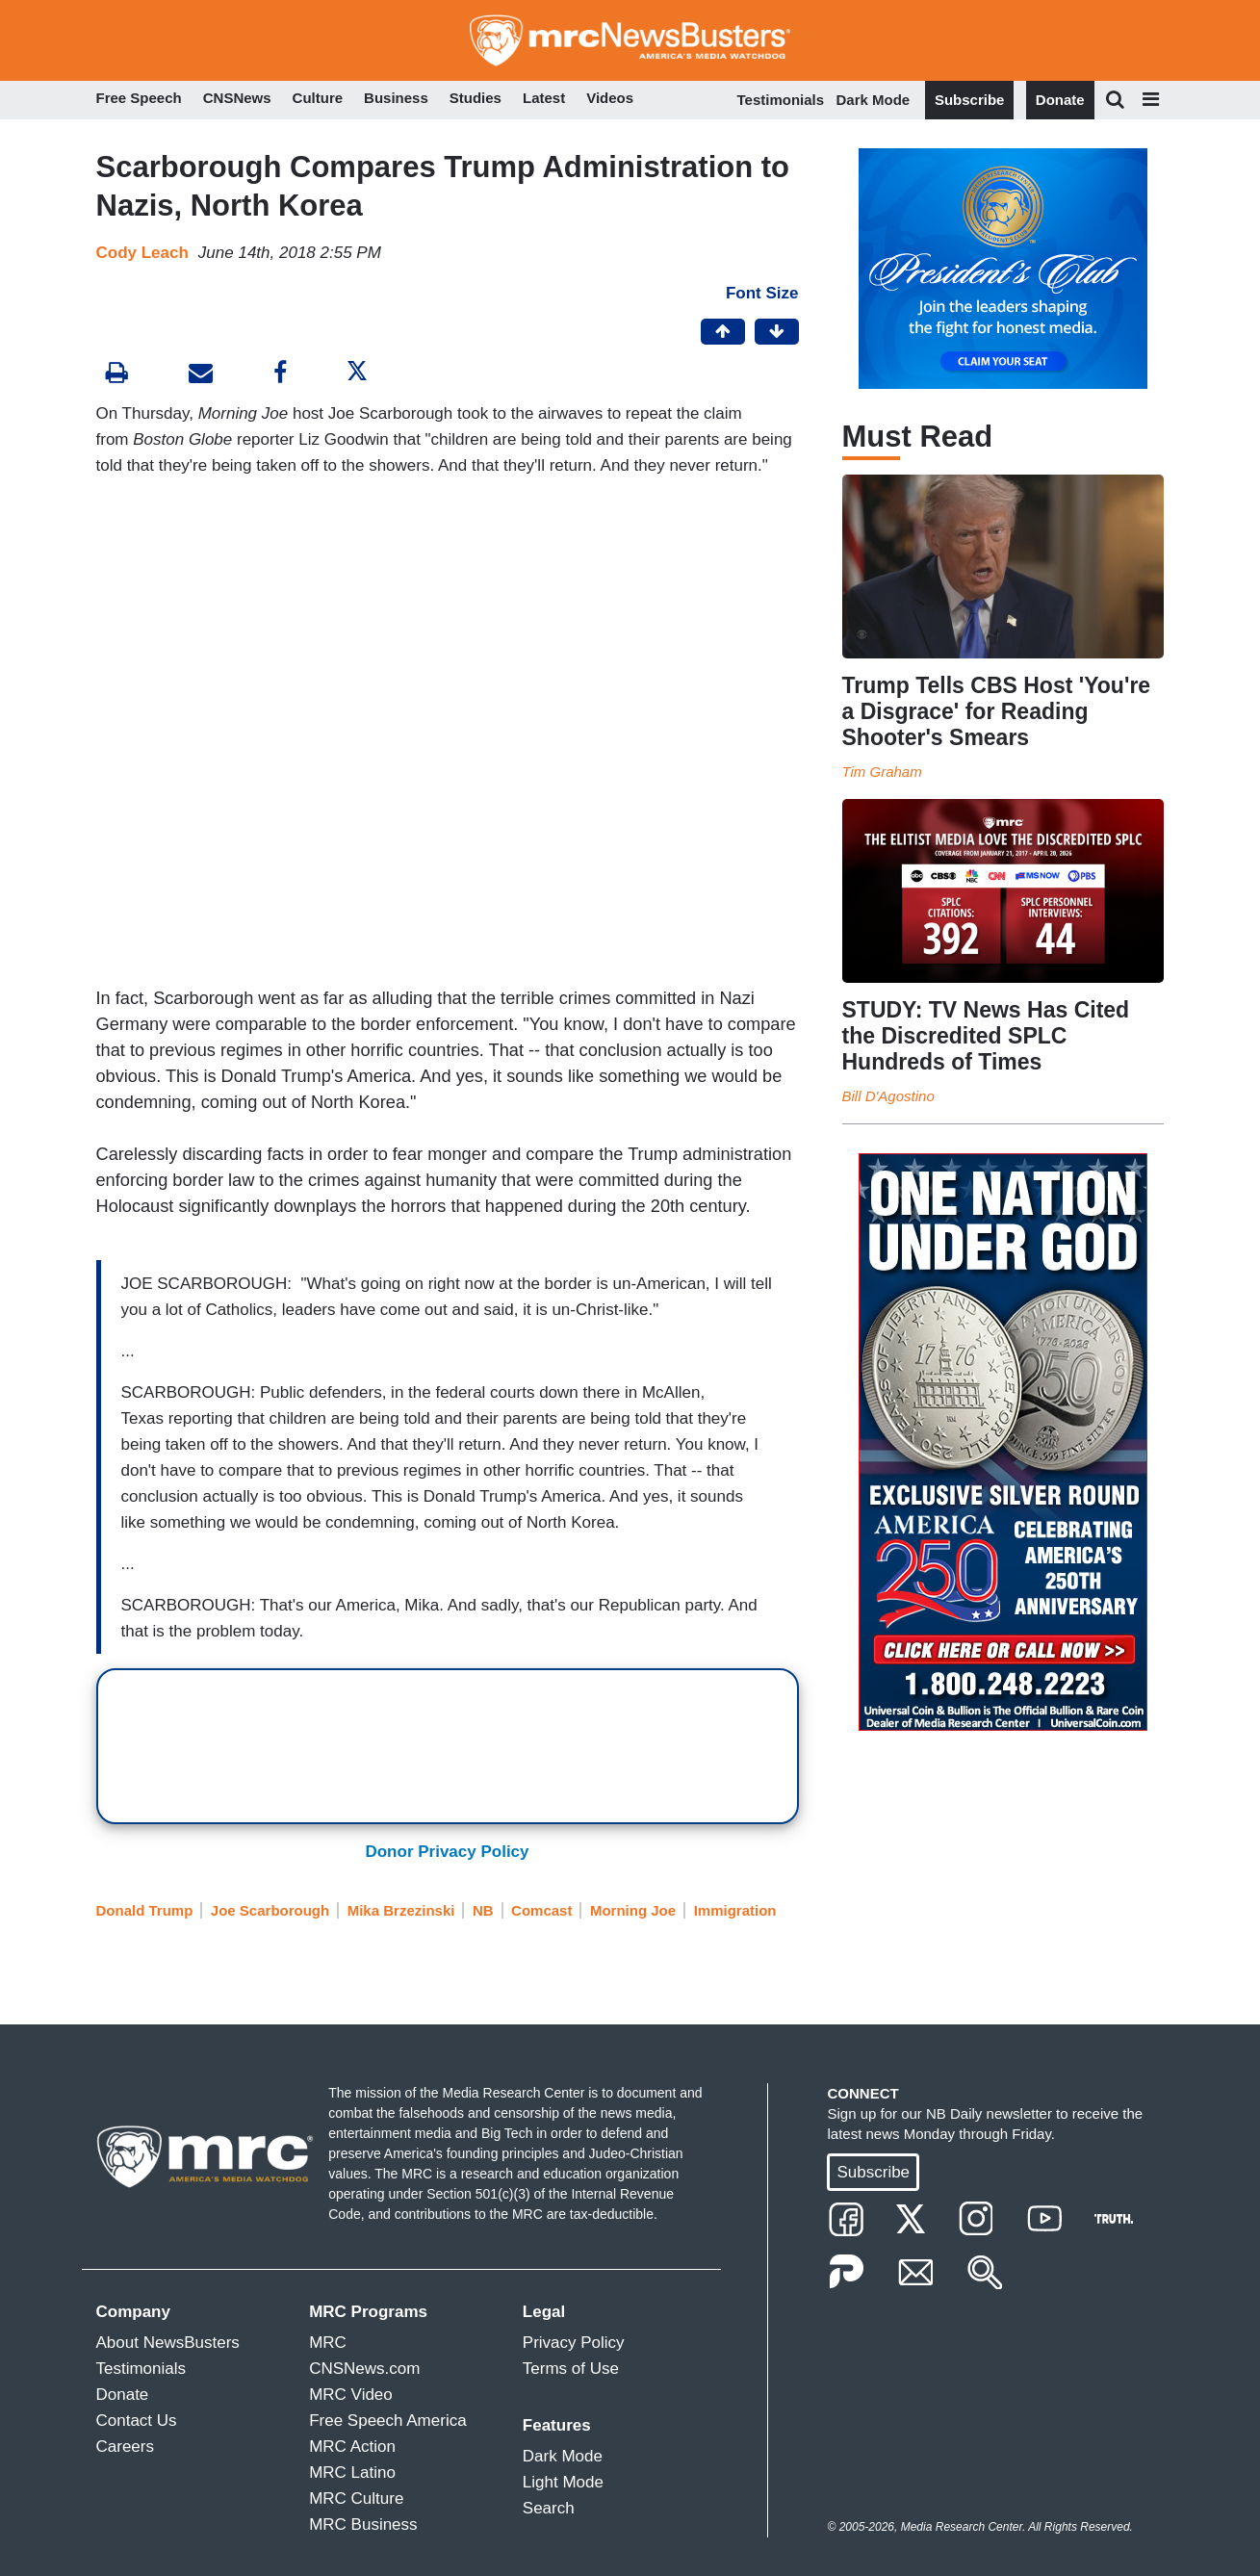  I want to click on Testimonials, so click(781, 99).